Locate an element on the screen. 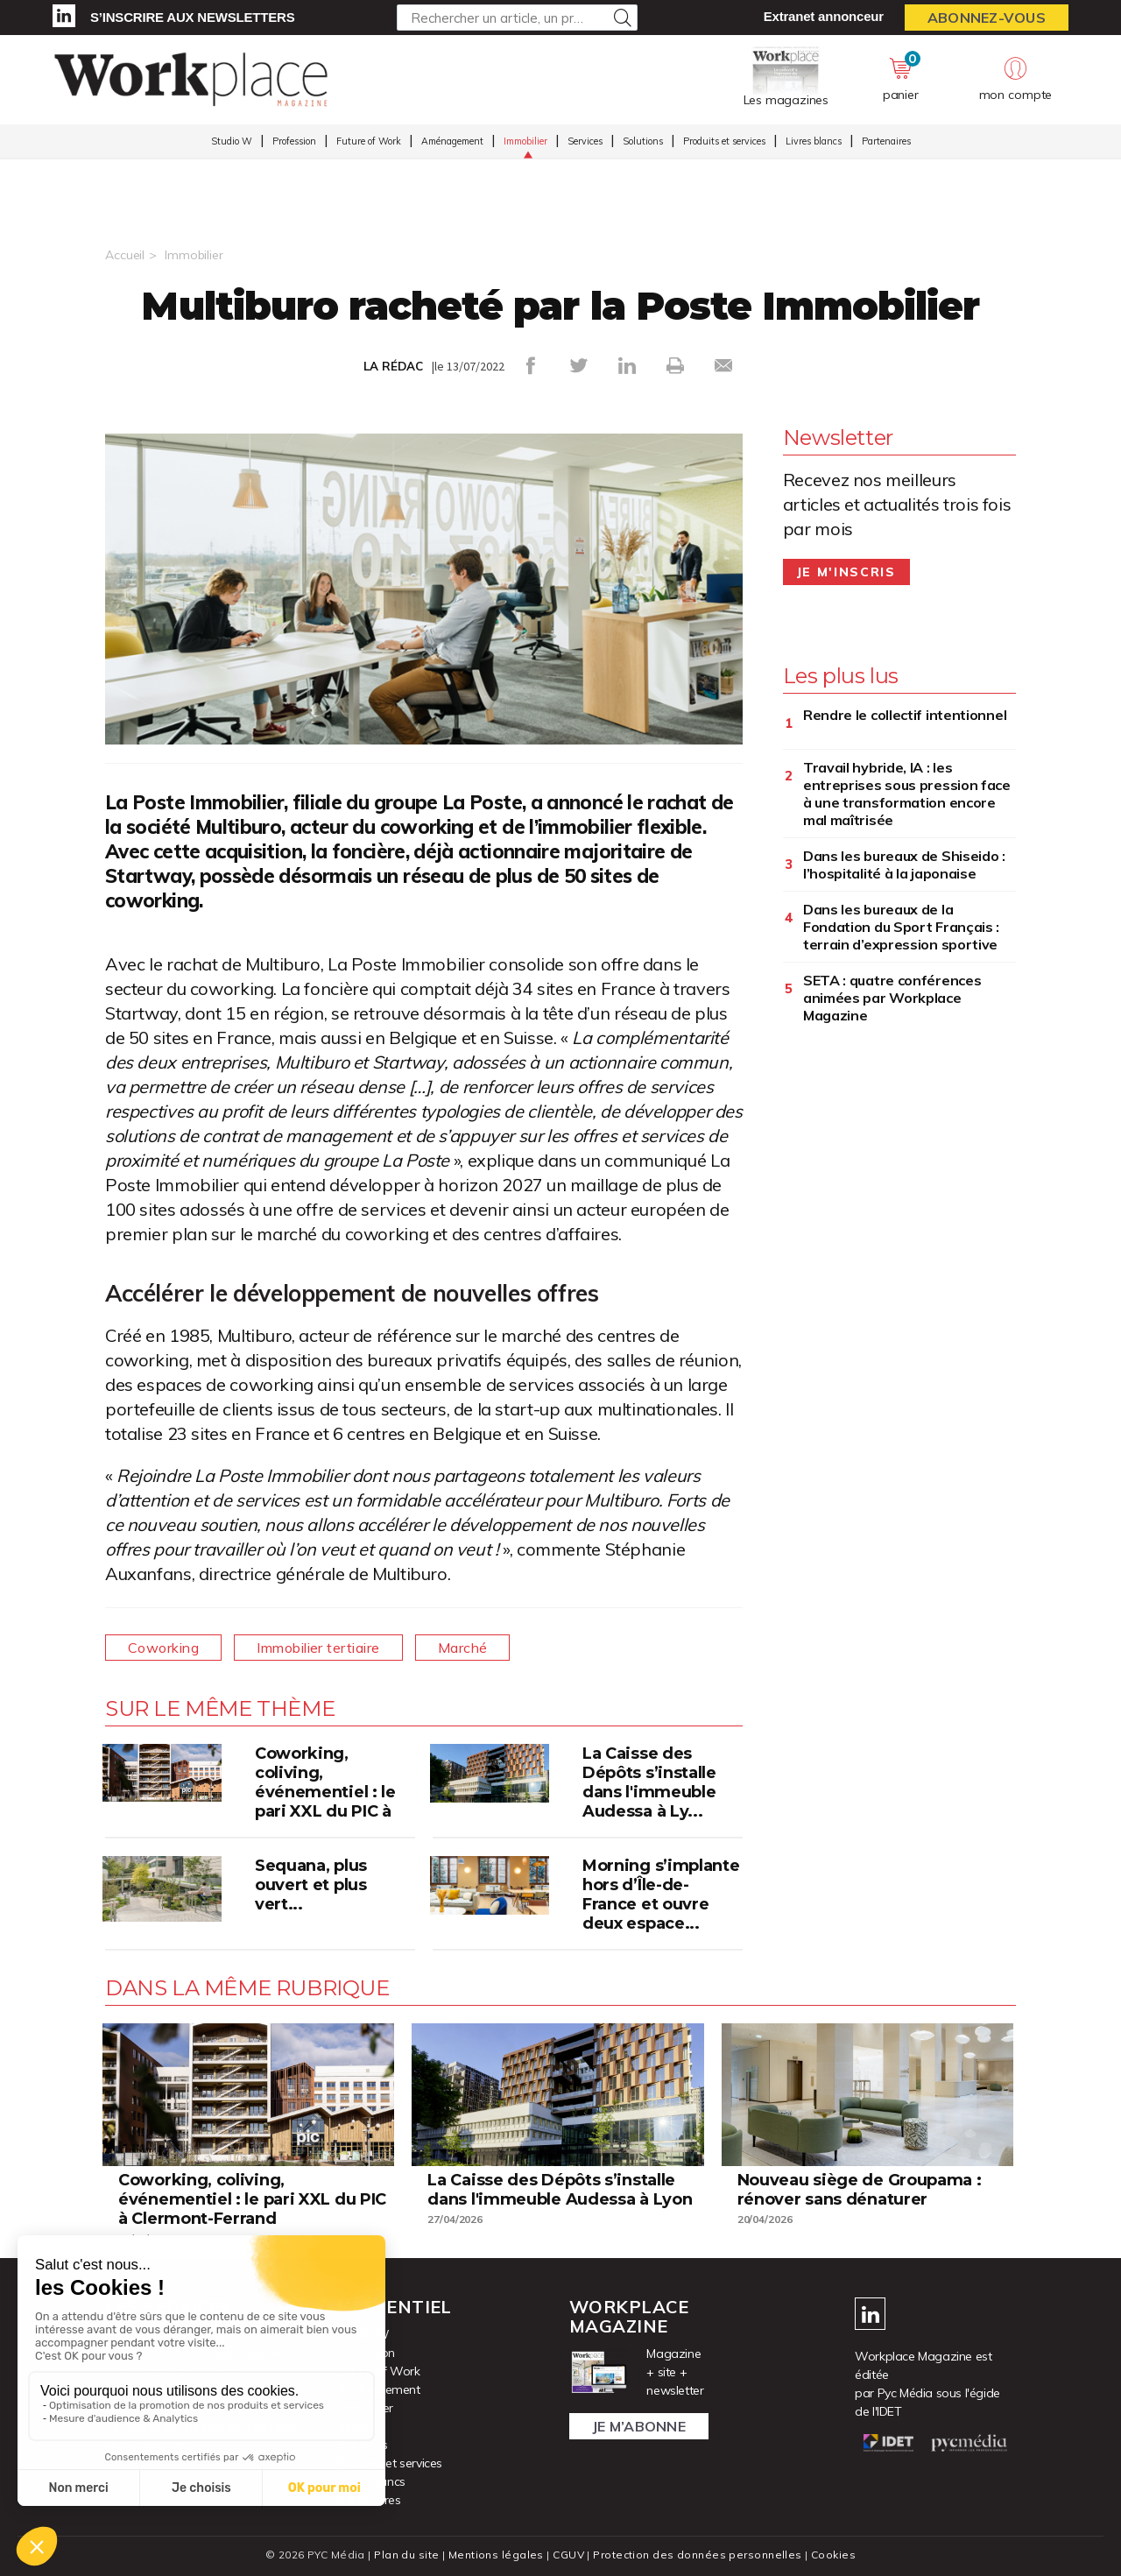 This screenshot has height=2576, width=1121. Je m'inscris is located at coordinates (846, 572).